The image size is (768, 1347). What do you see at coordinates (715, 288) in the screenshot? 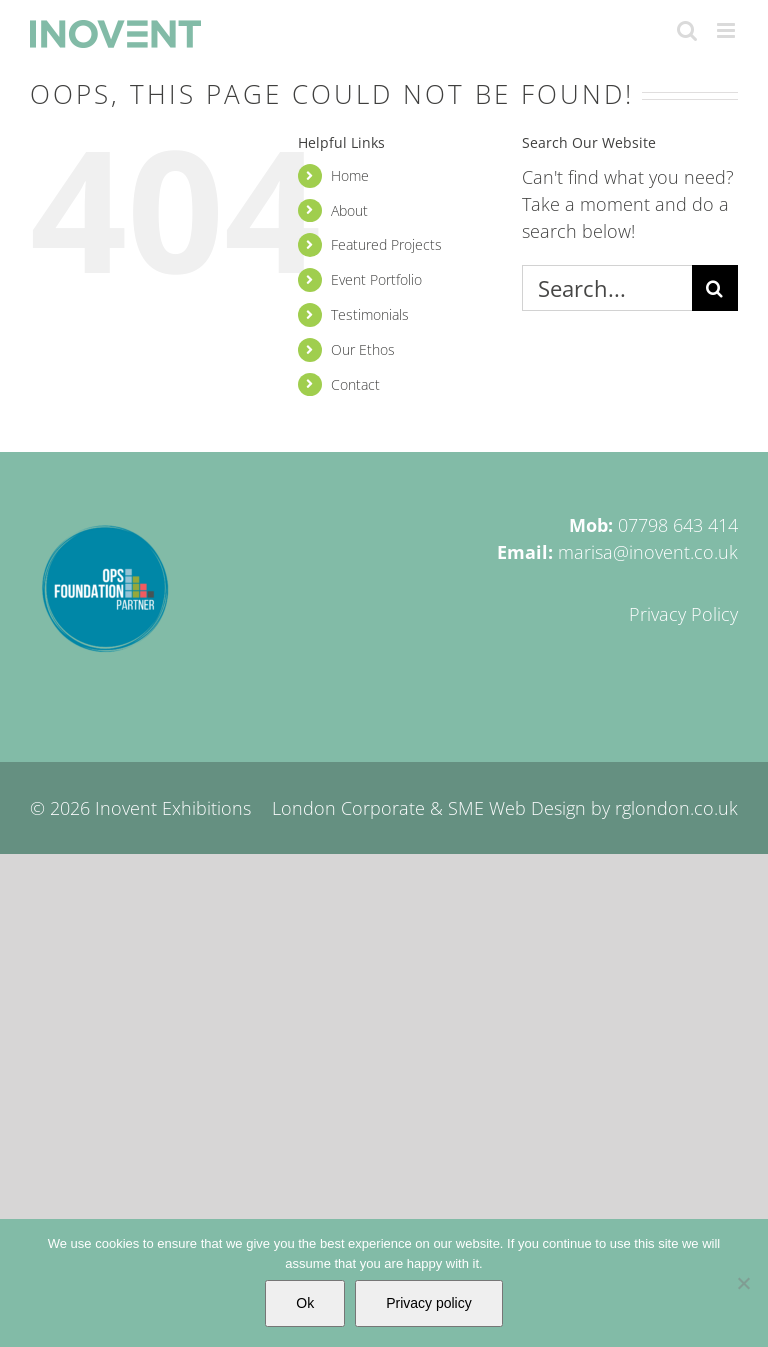
I see `[Search]` at bounding box center [715, 288].